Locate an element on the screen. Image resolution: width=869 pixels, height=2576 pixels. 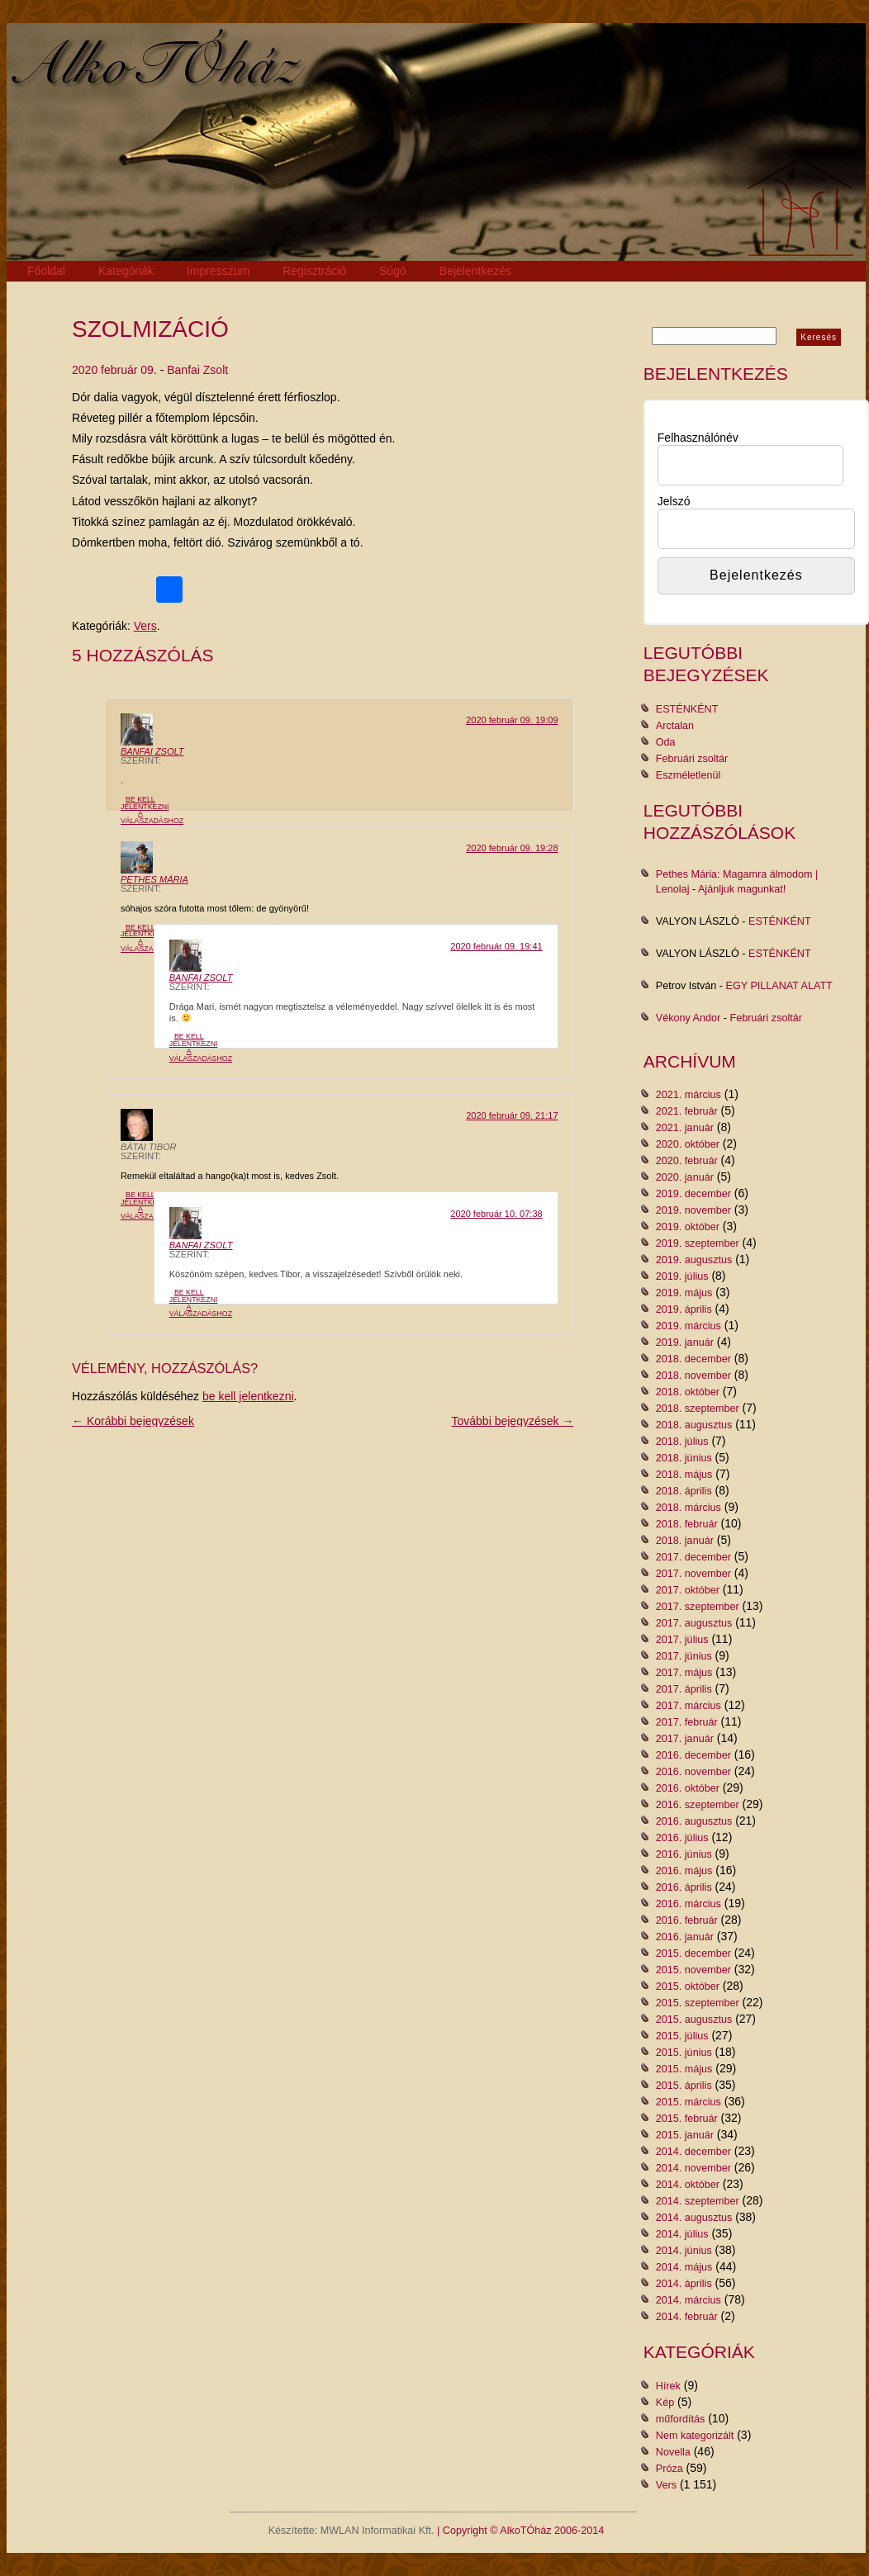
2016. szeptember is located at coordinates (697, 1805).